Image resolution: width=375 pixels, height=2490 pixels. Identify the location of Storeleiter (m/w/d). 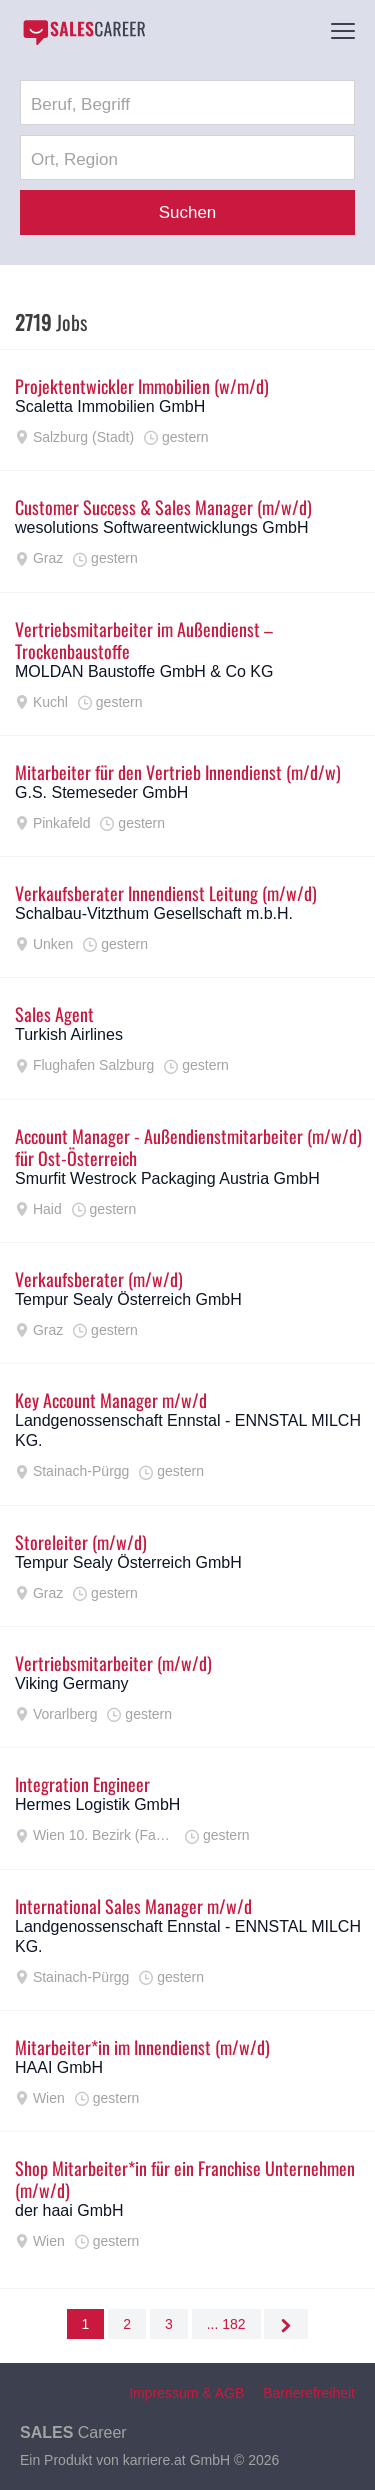
(81, 1542).